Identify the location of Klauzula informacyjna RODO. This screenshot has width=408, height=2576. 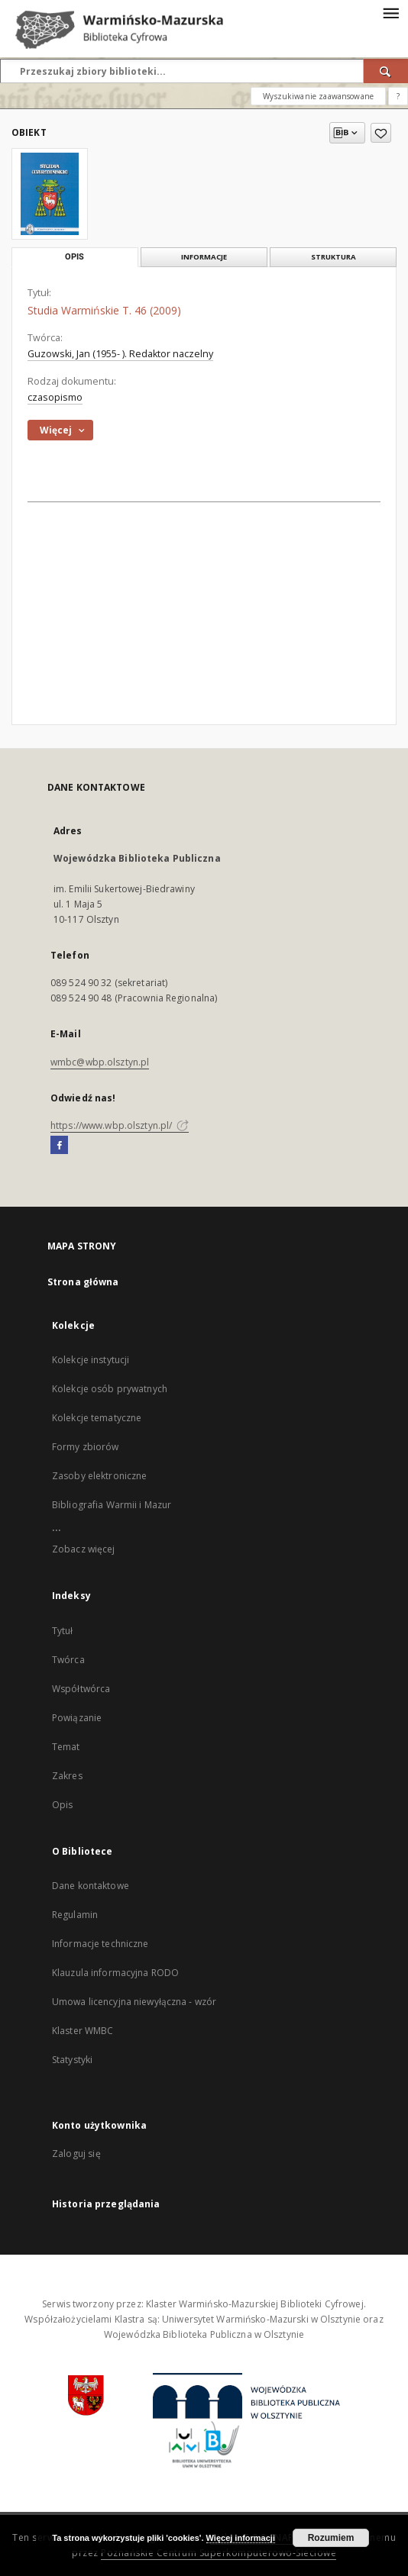
(115, 1972).